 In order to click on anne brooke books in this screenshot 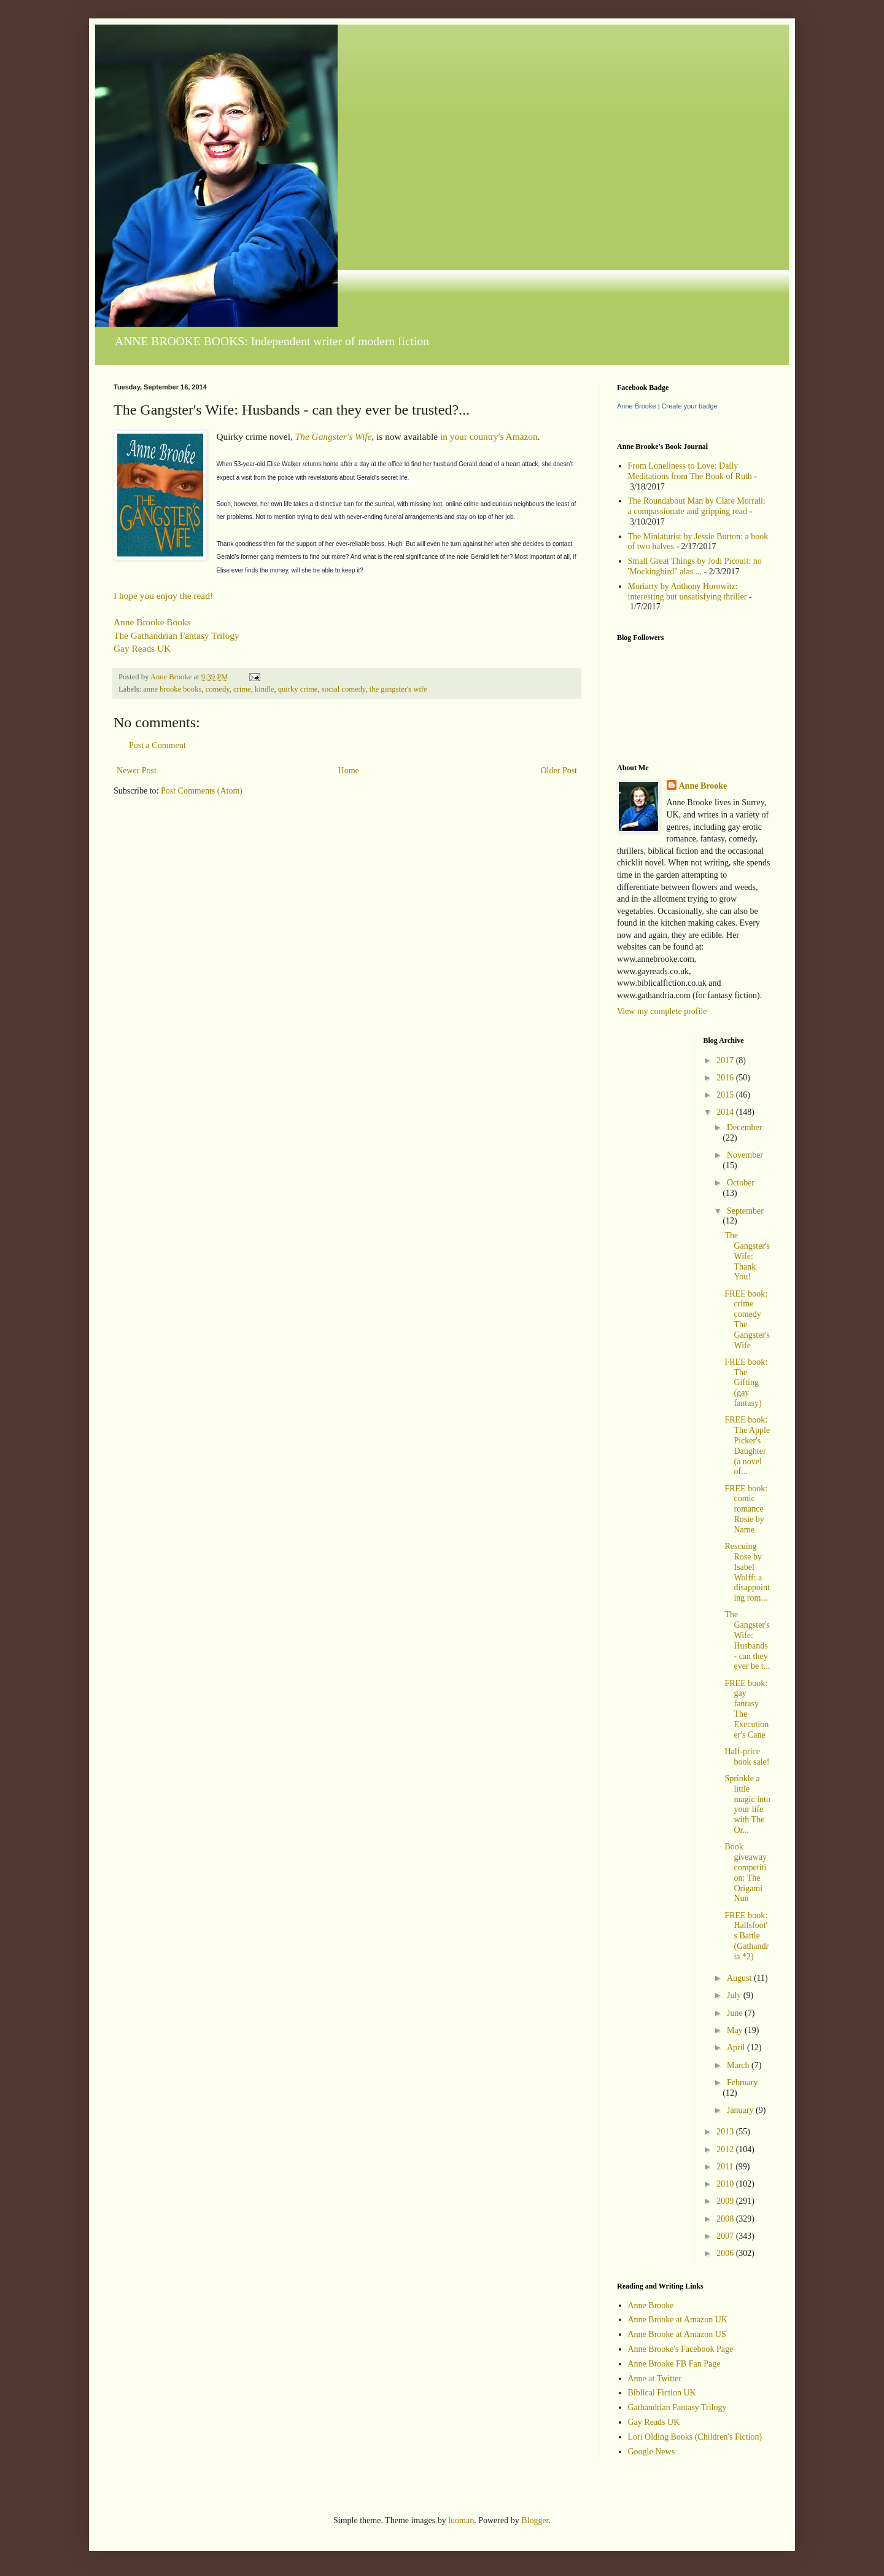, I will do `click(172, 689)`.